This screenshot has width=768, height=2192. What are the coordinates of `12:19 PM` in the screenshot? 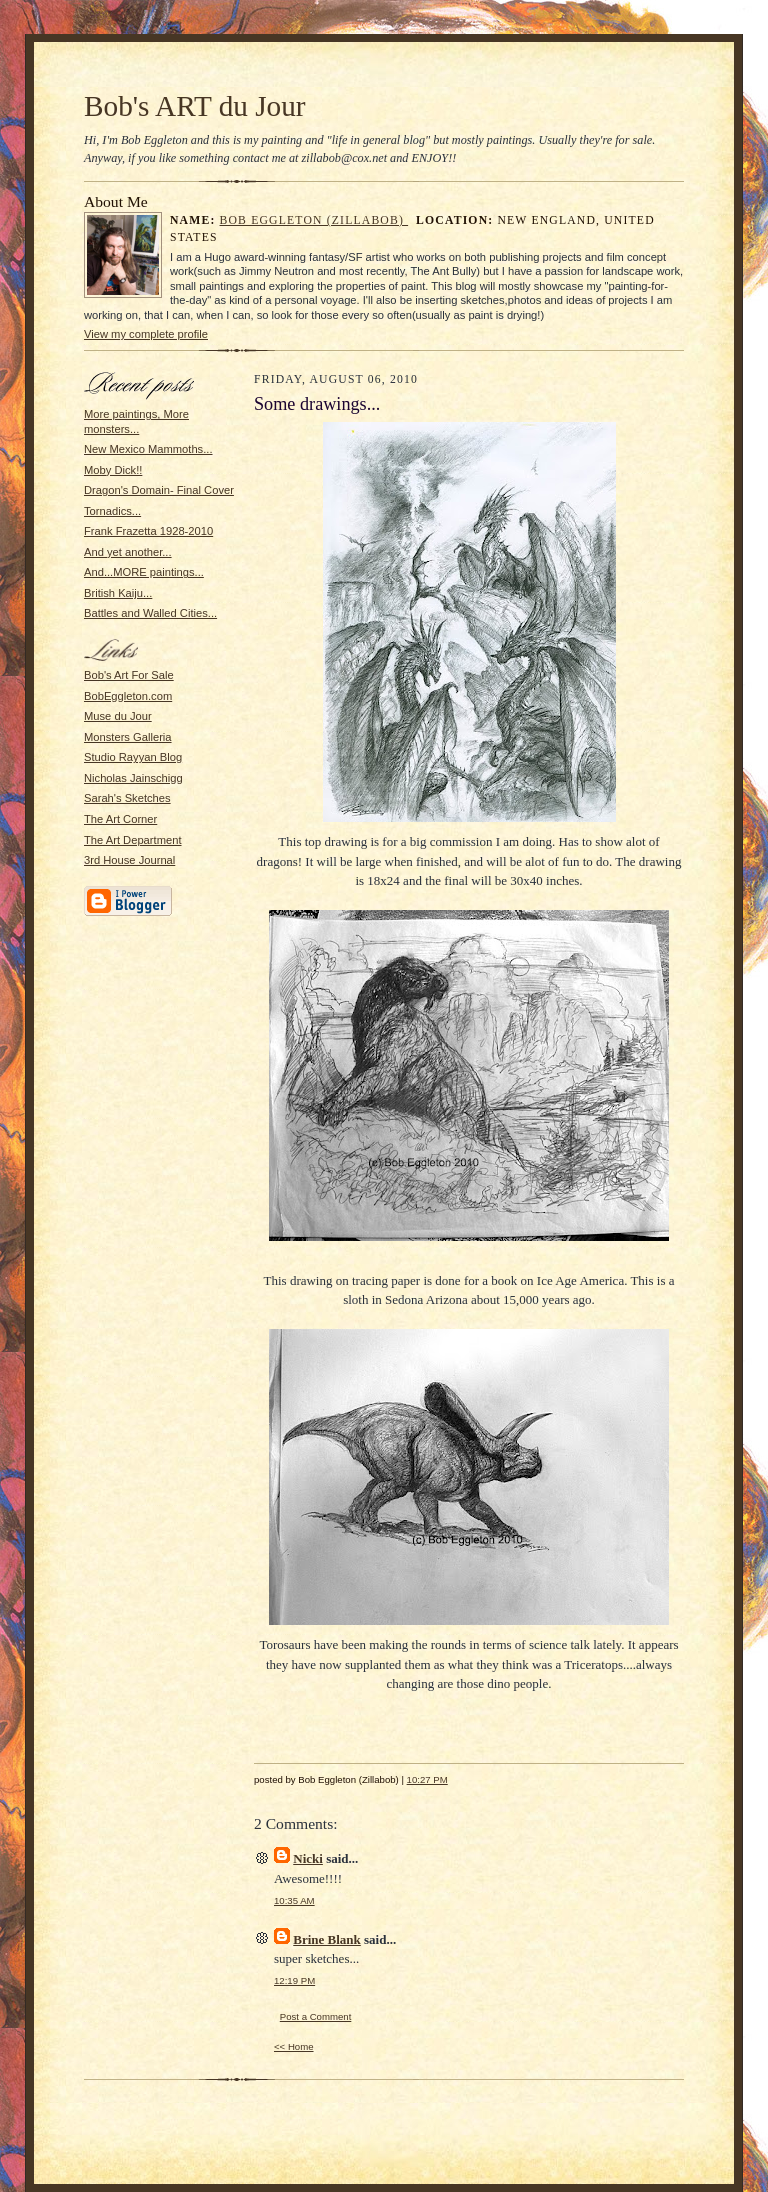 It's located at (294, 1980).